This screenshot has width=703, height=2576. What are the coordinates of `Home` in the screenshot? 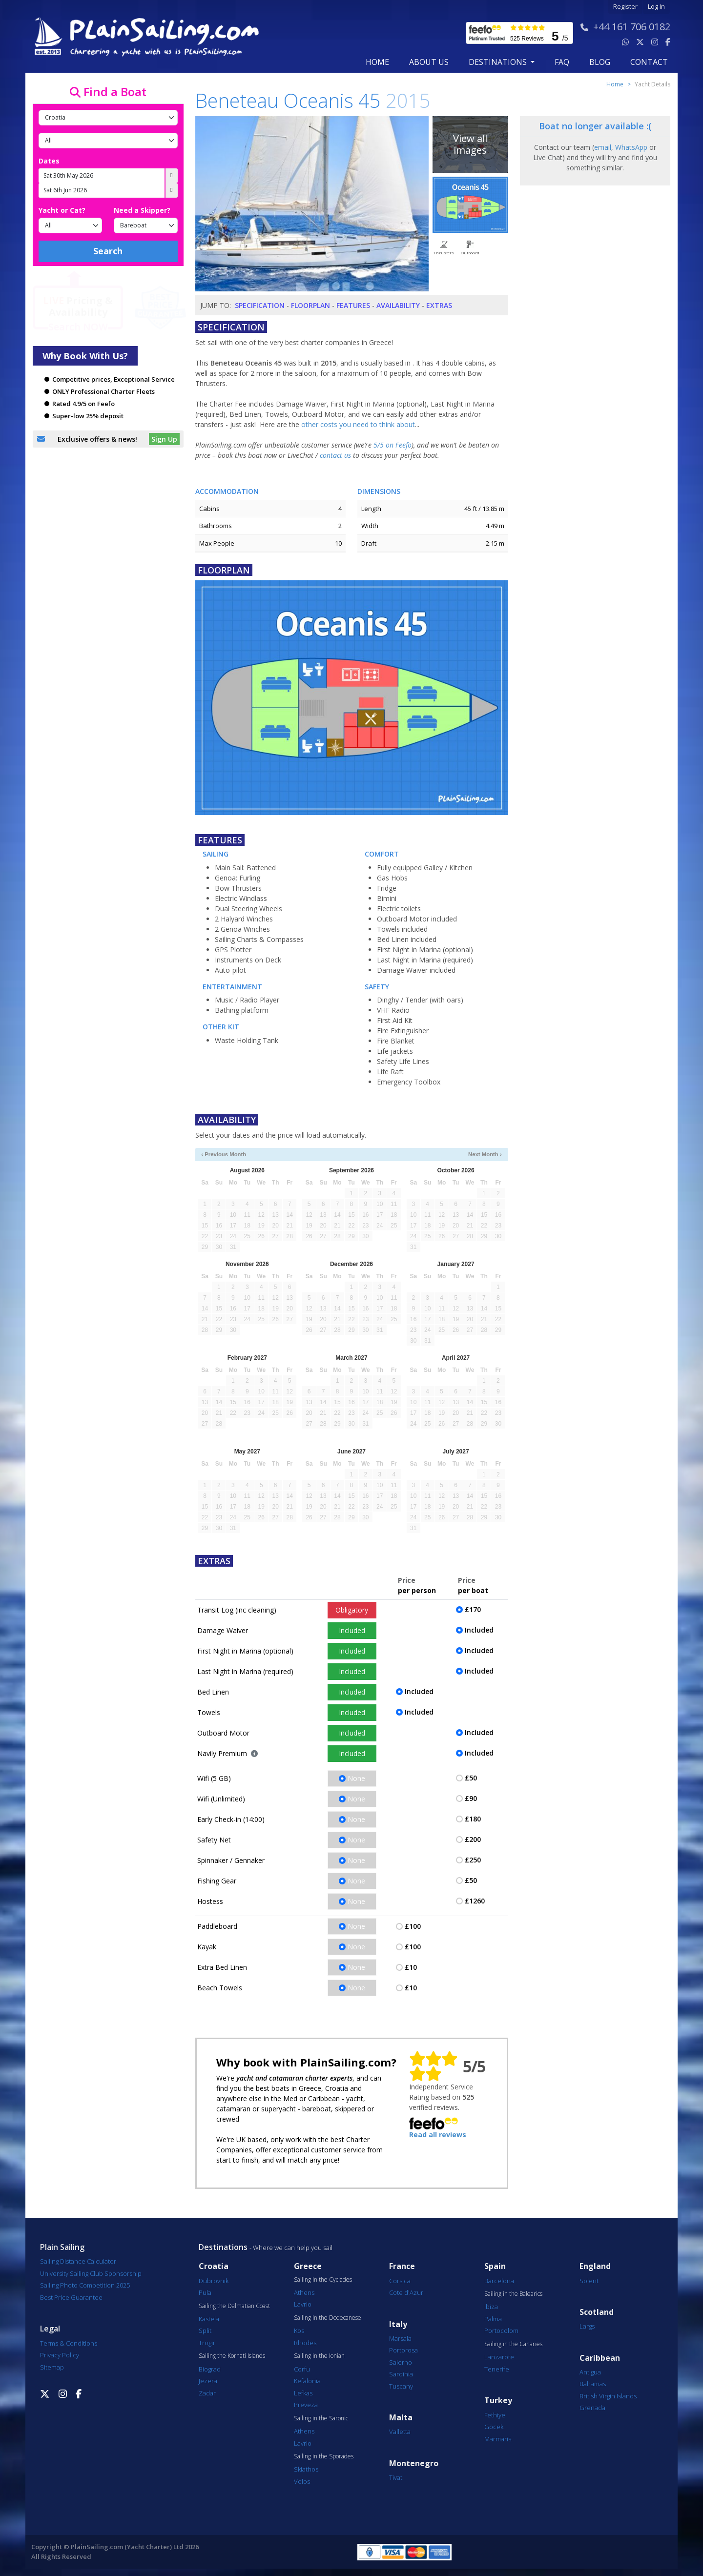 It's located at (377, 62).